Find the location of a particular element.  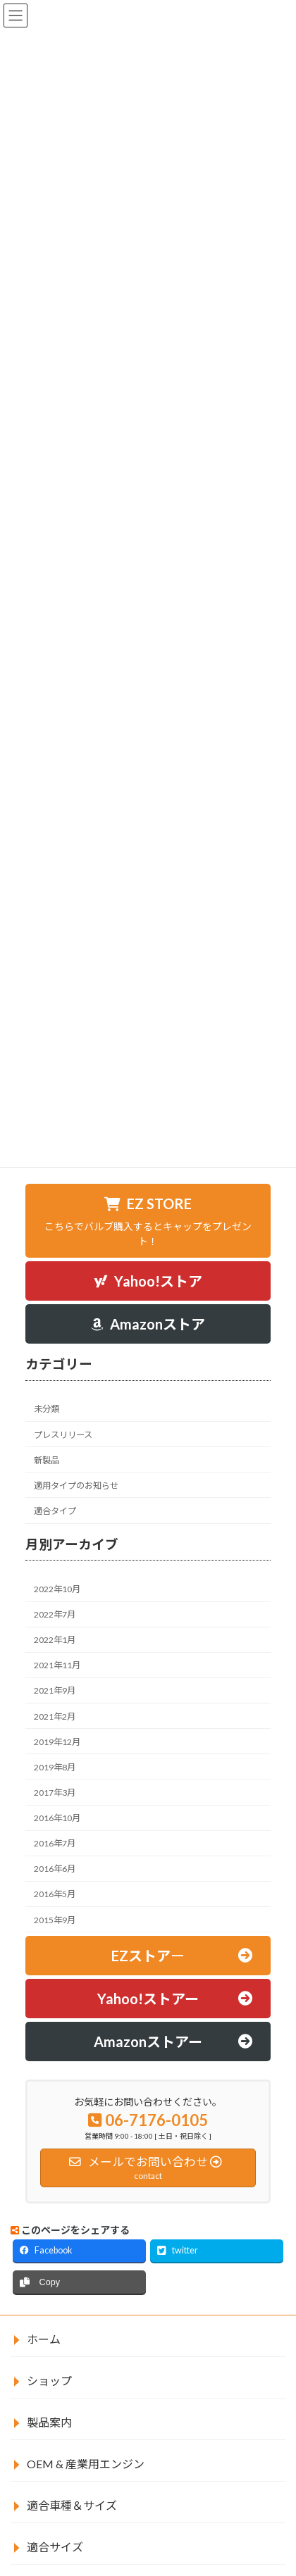

適合タイプ is located at coordinates (55, 1511).